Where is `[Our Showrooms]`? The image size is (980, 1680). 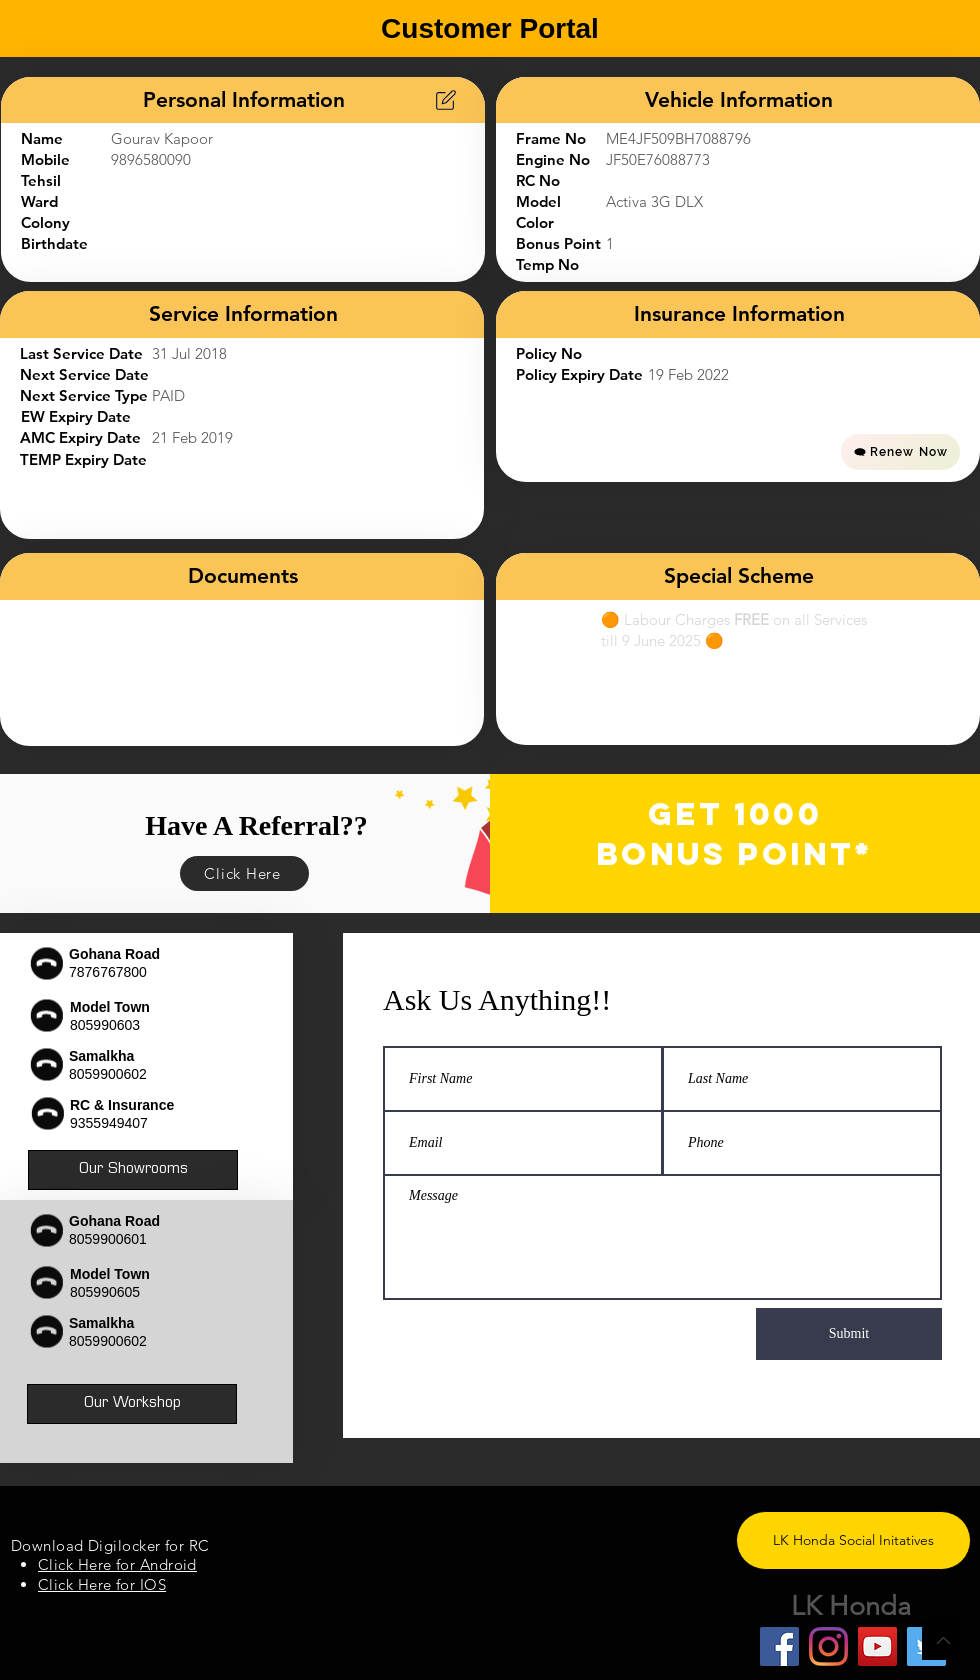 [Our Showrooms] is located at coordinates (133, 1170).